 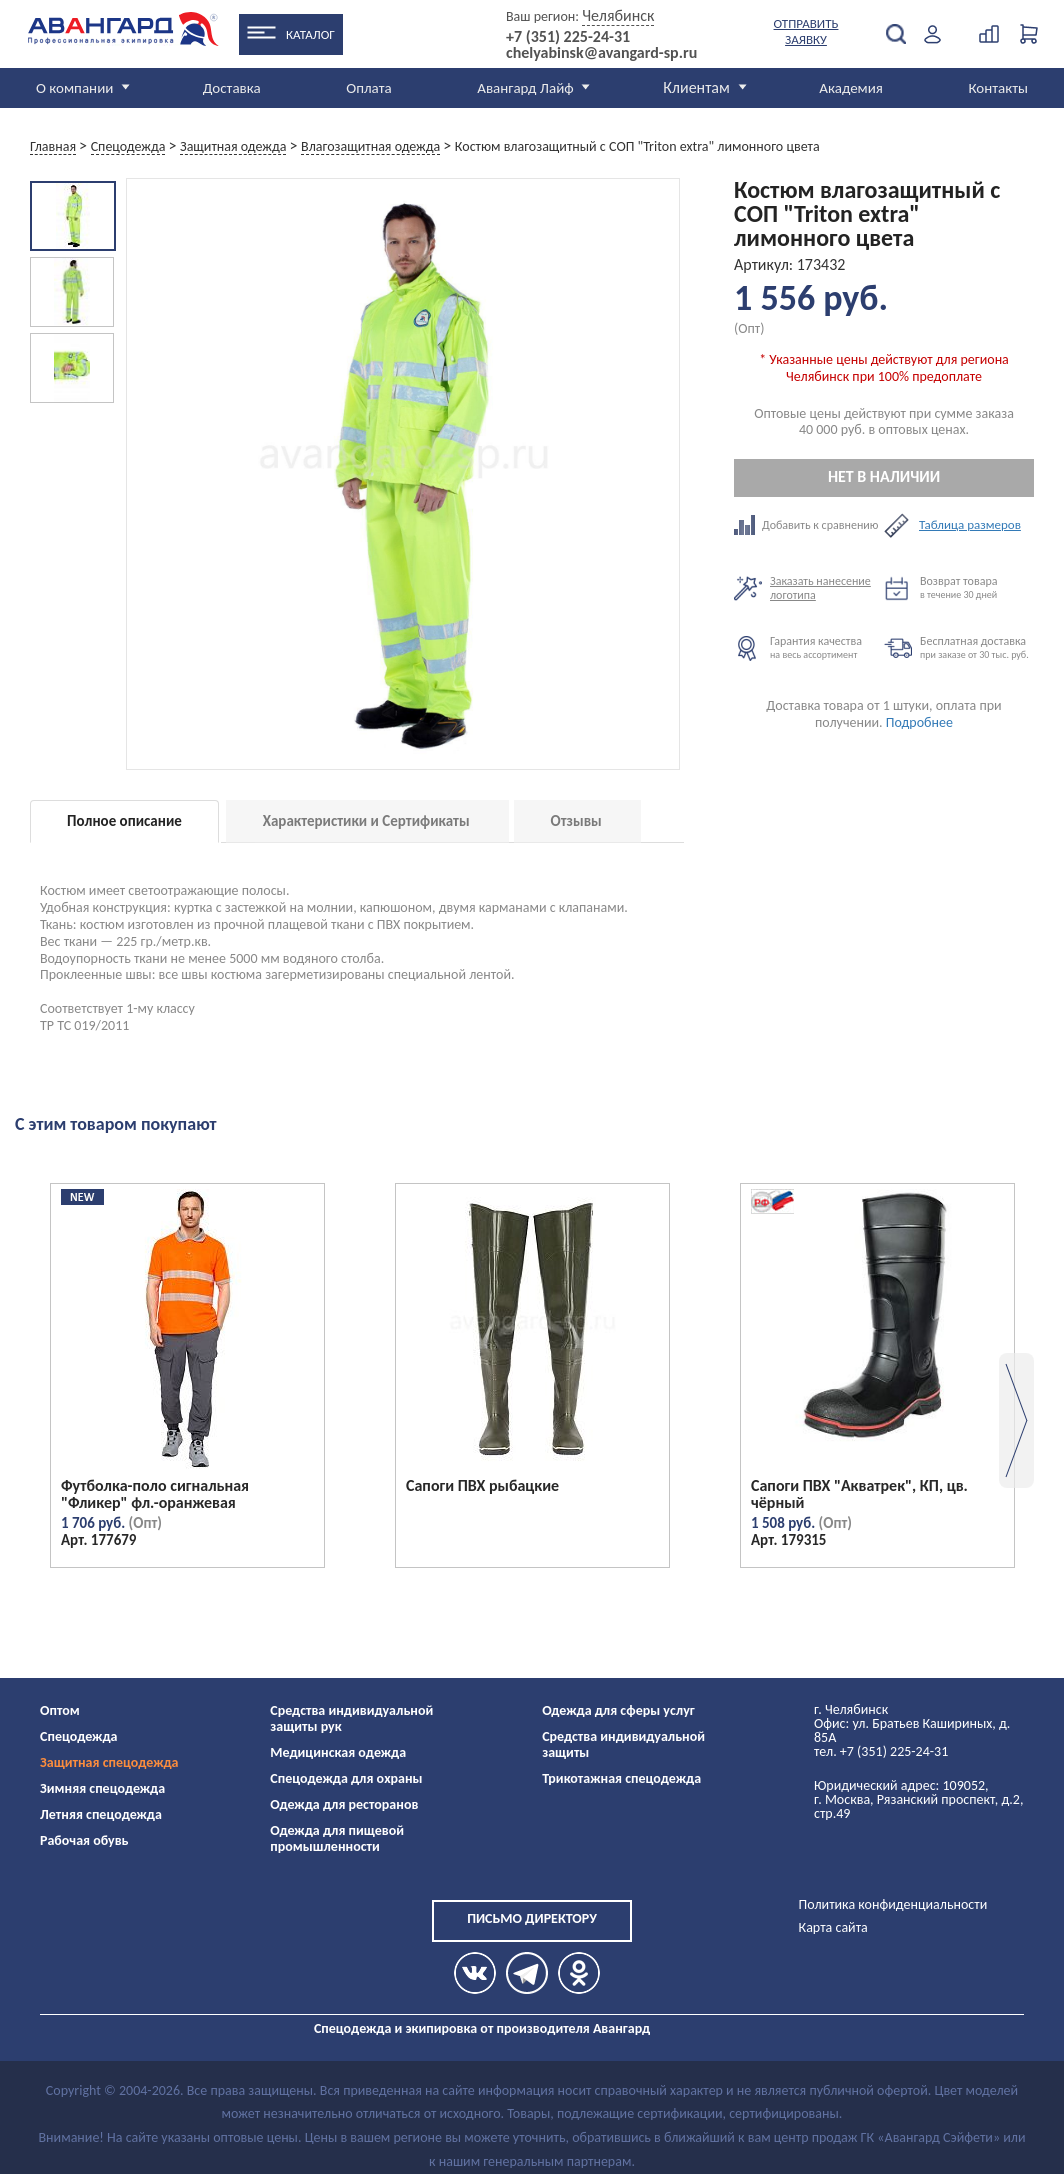 I want to click on Спецодежда и экипировка от производителя Авангард, so click(x=482, y=2028).